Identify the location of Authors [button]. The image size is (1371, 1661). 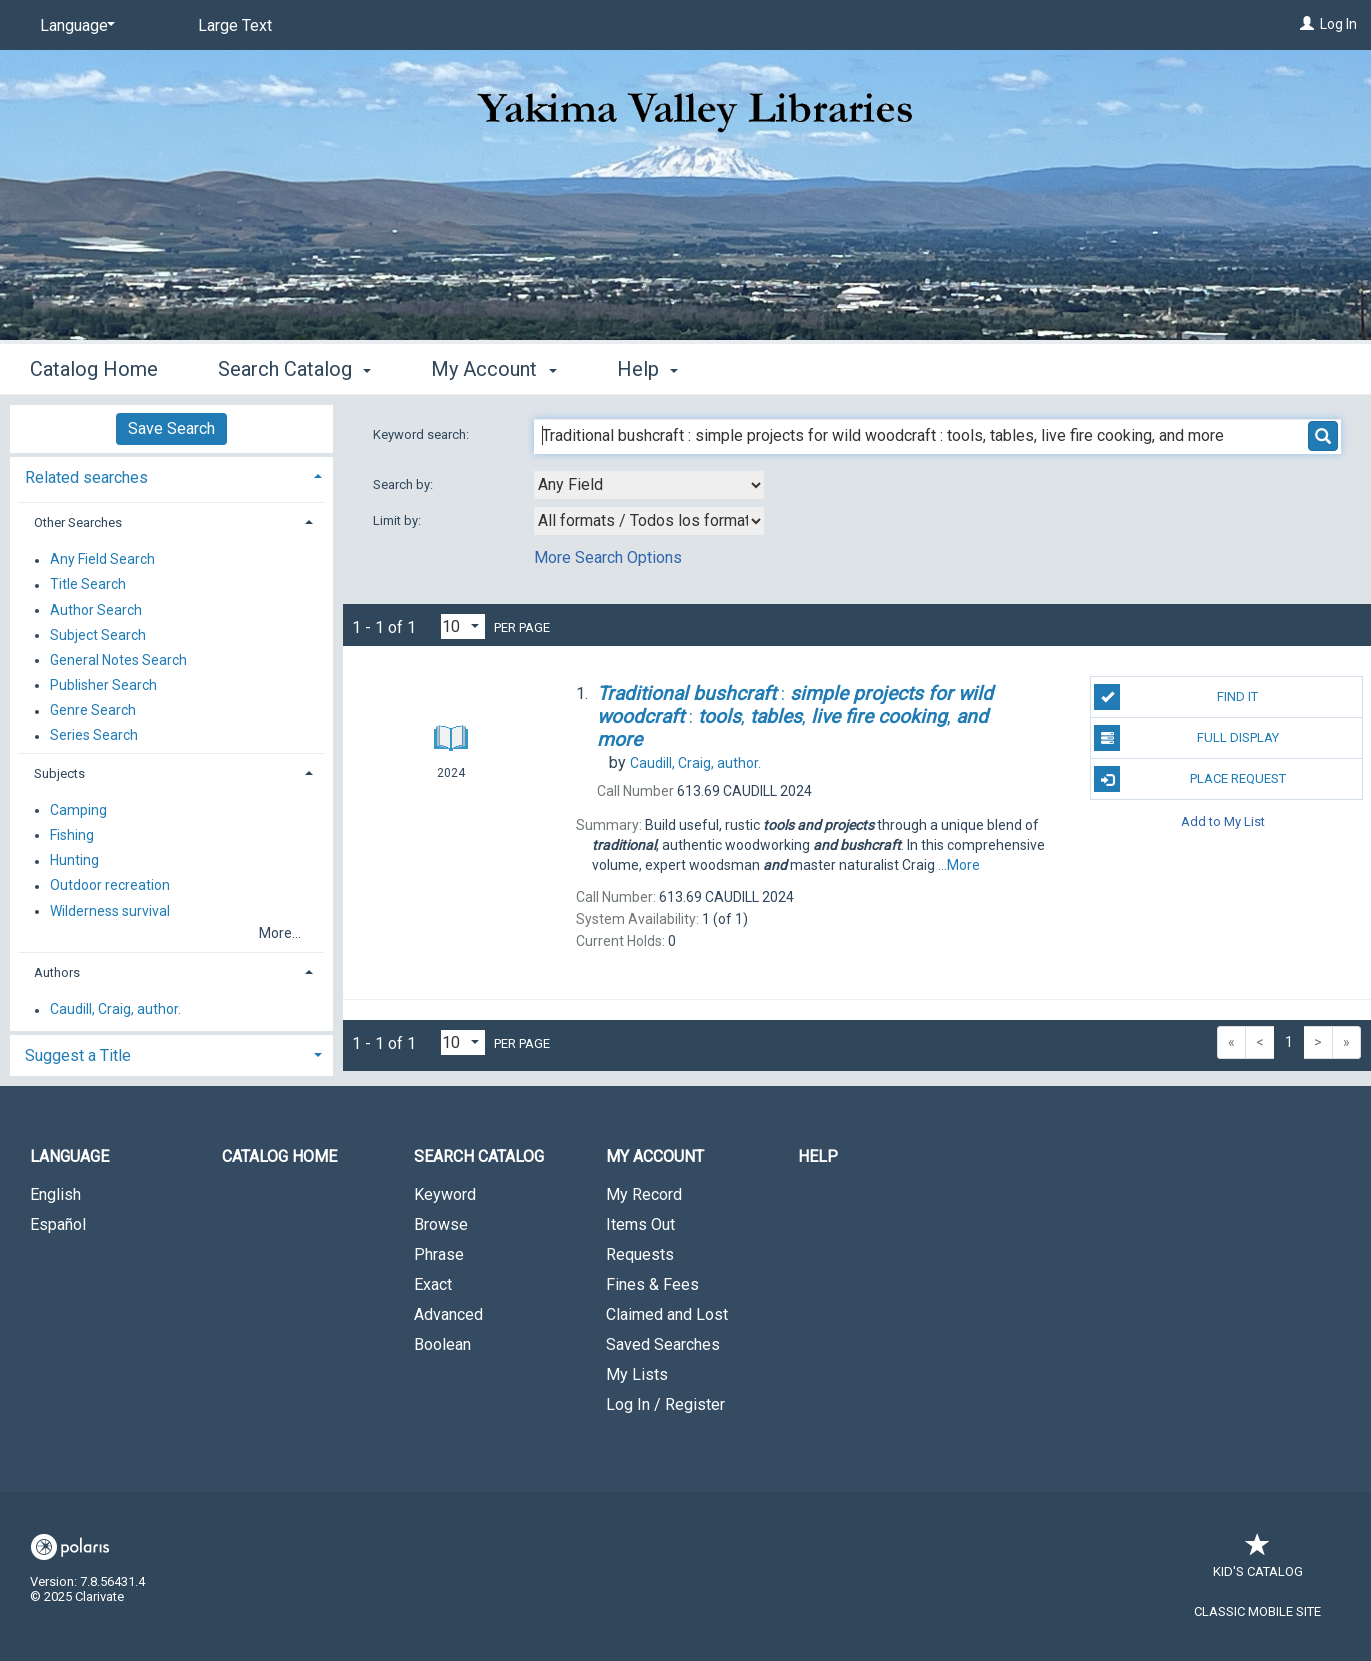
(57, 972).